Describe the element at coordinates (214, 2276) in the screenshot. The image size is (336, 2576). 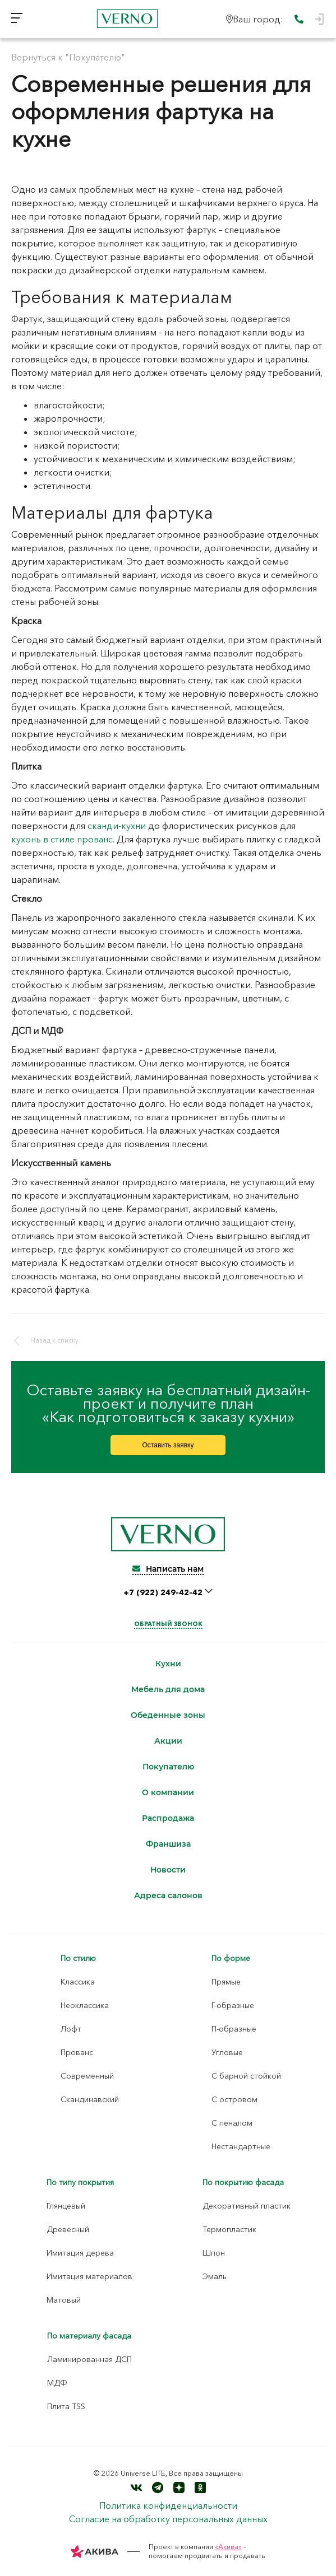
I see `Эмаль` at that location.